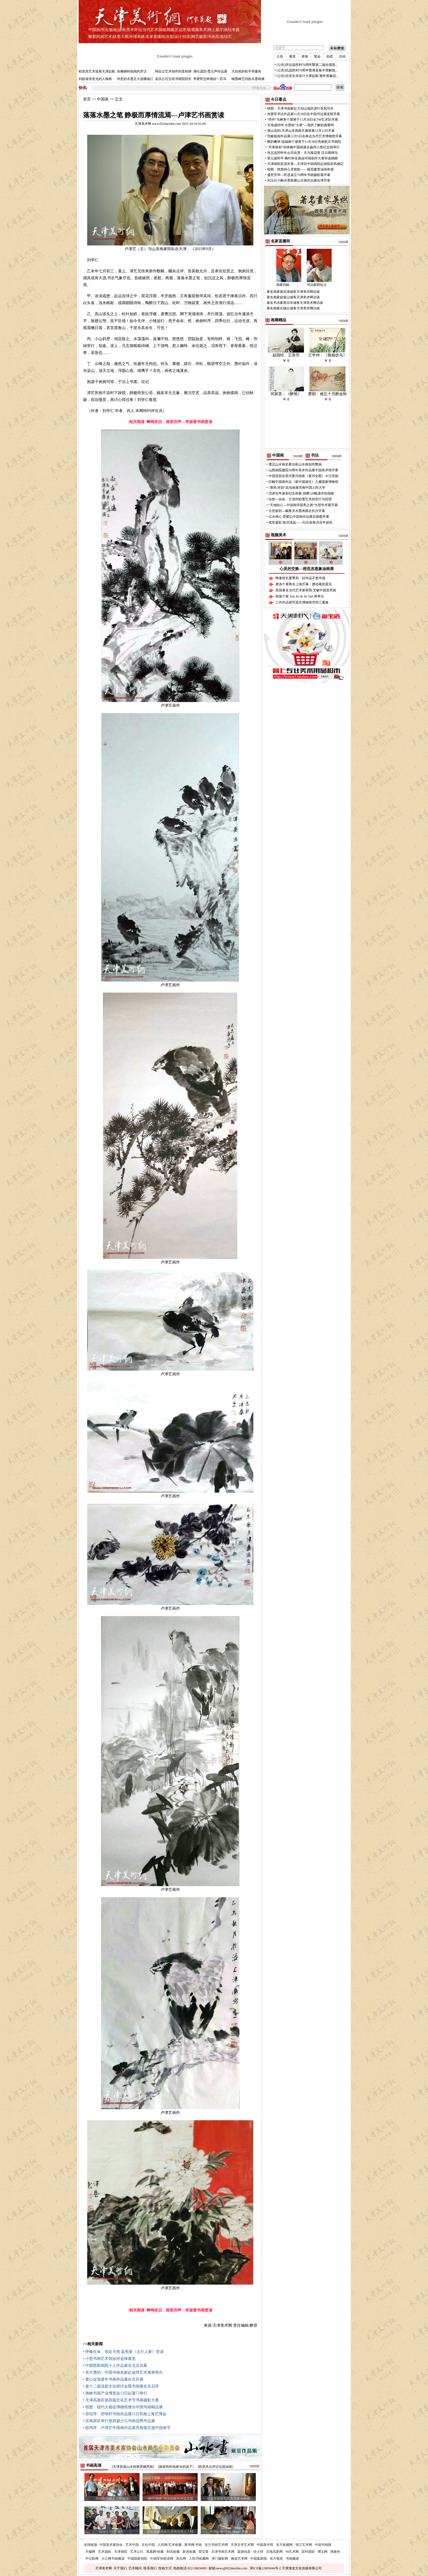 The image size is (428, 2576). I want to click on 视频美术, so click(199, 30).